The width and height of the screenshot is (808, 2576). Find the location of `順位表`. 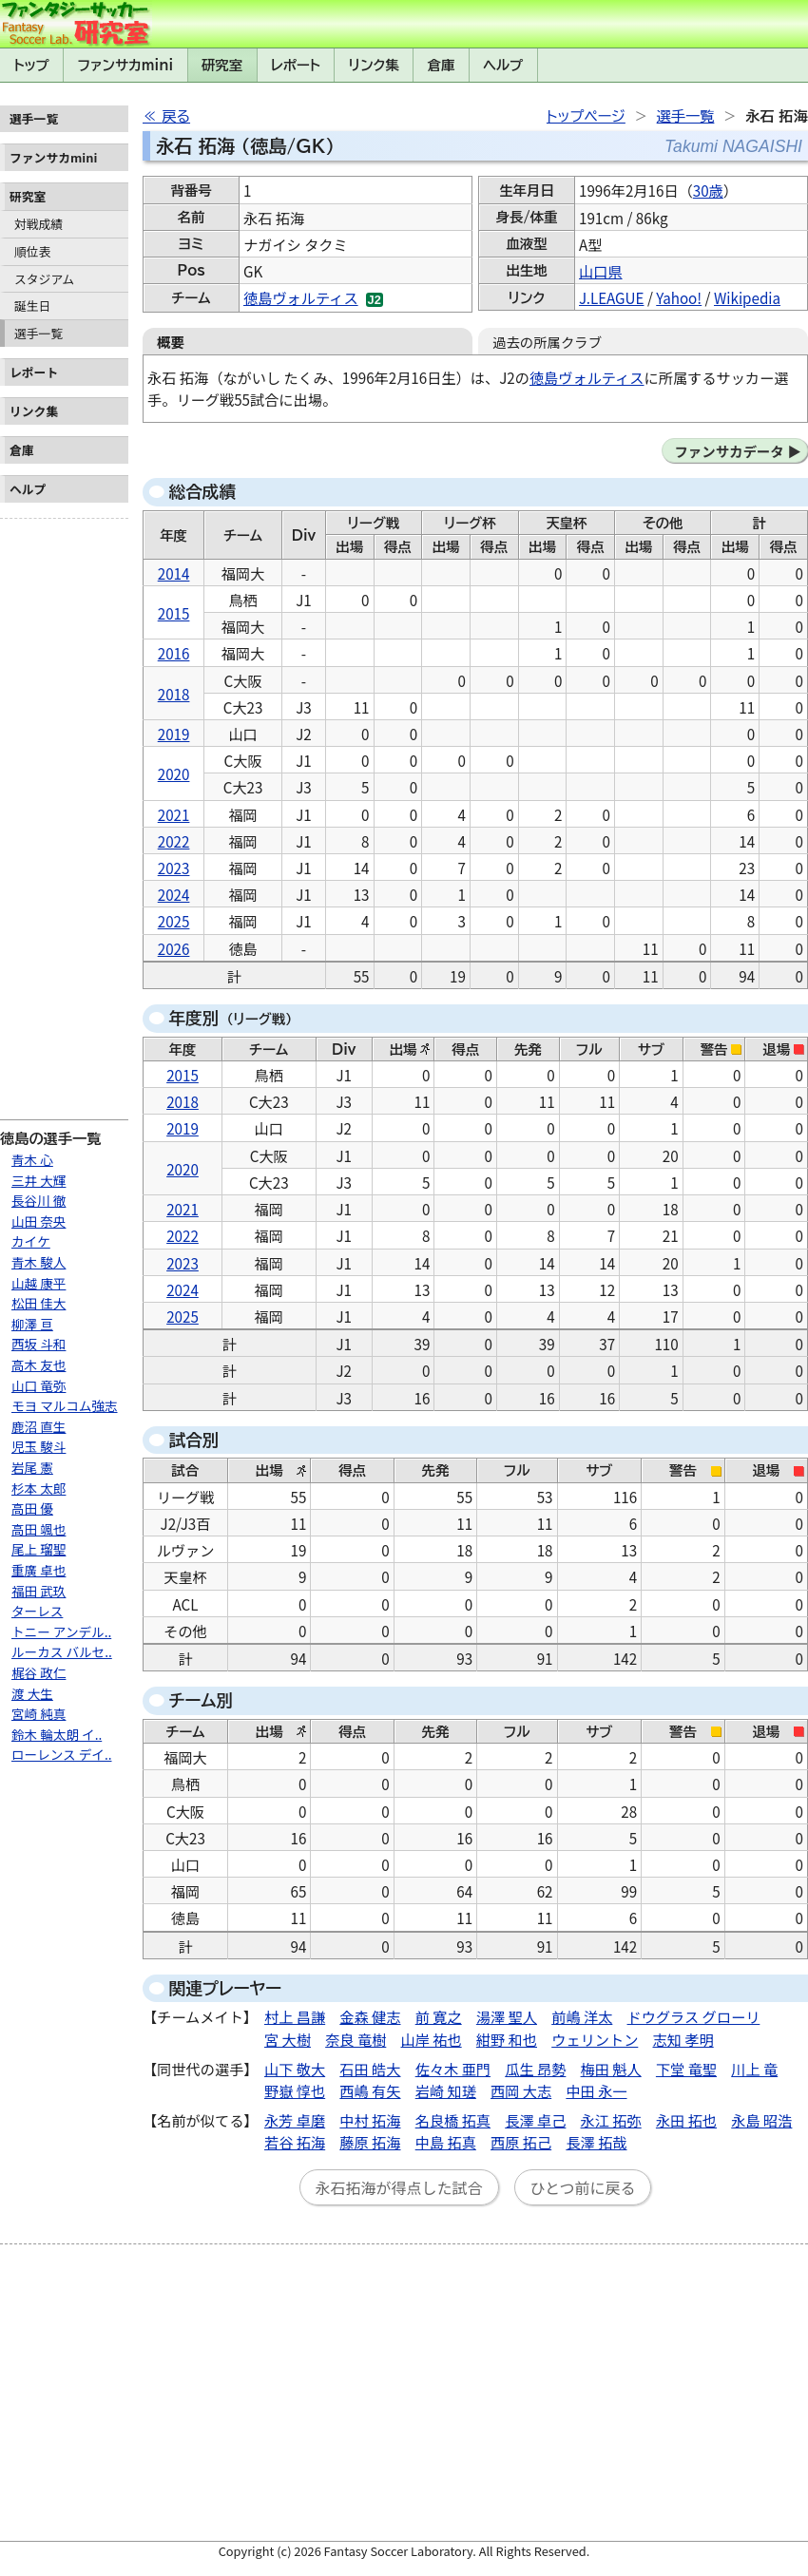

順位表 is located at coordinates (32, 251).